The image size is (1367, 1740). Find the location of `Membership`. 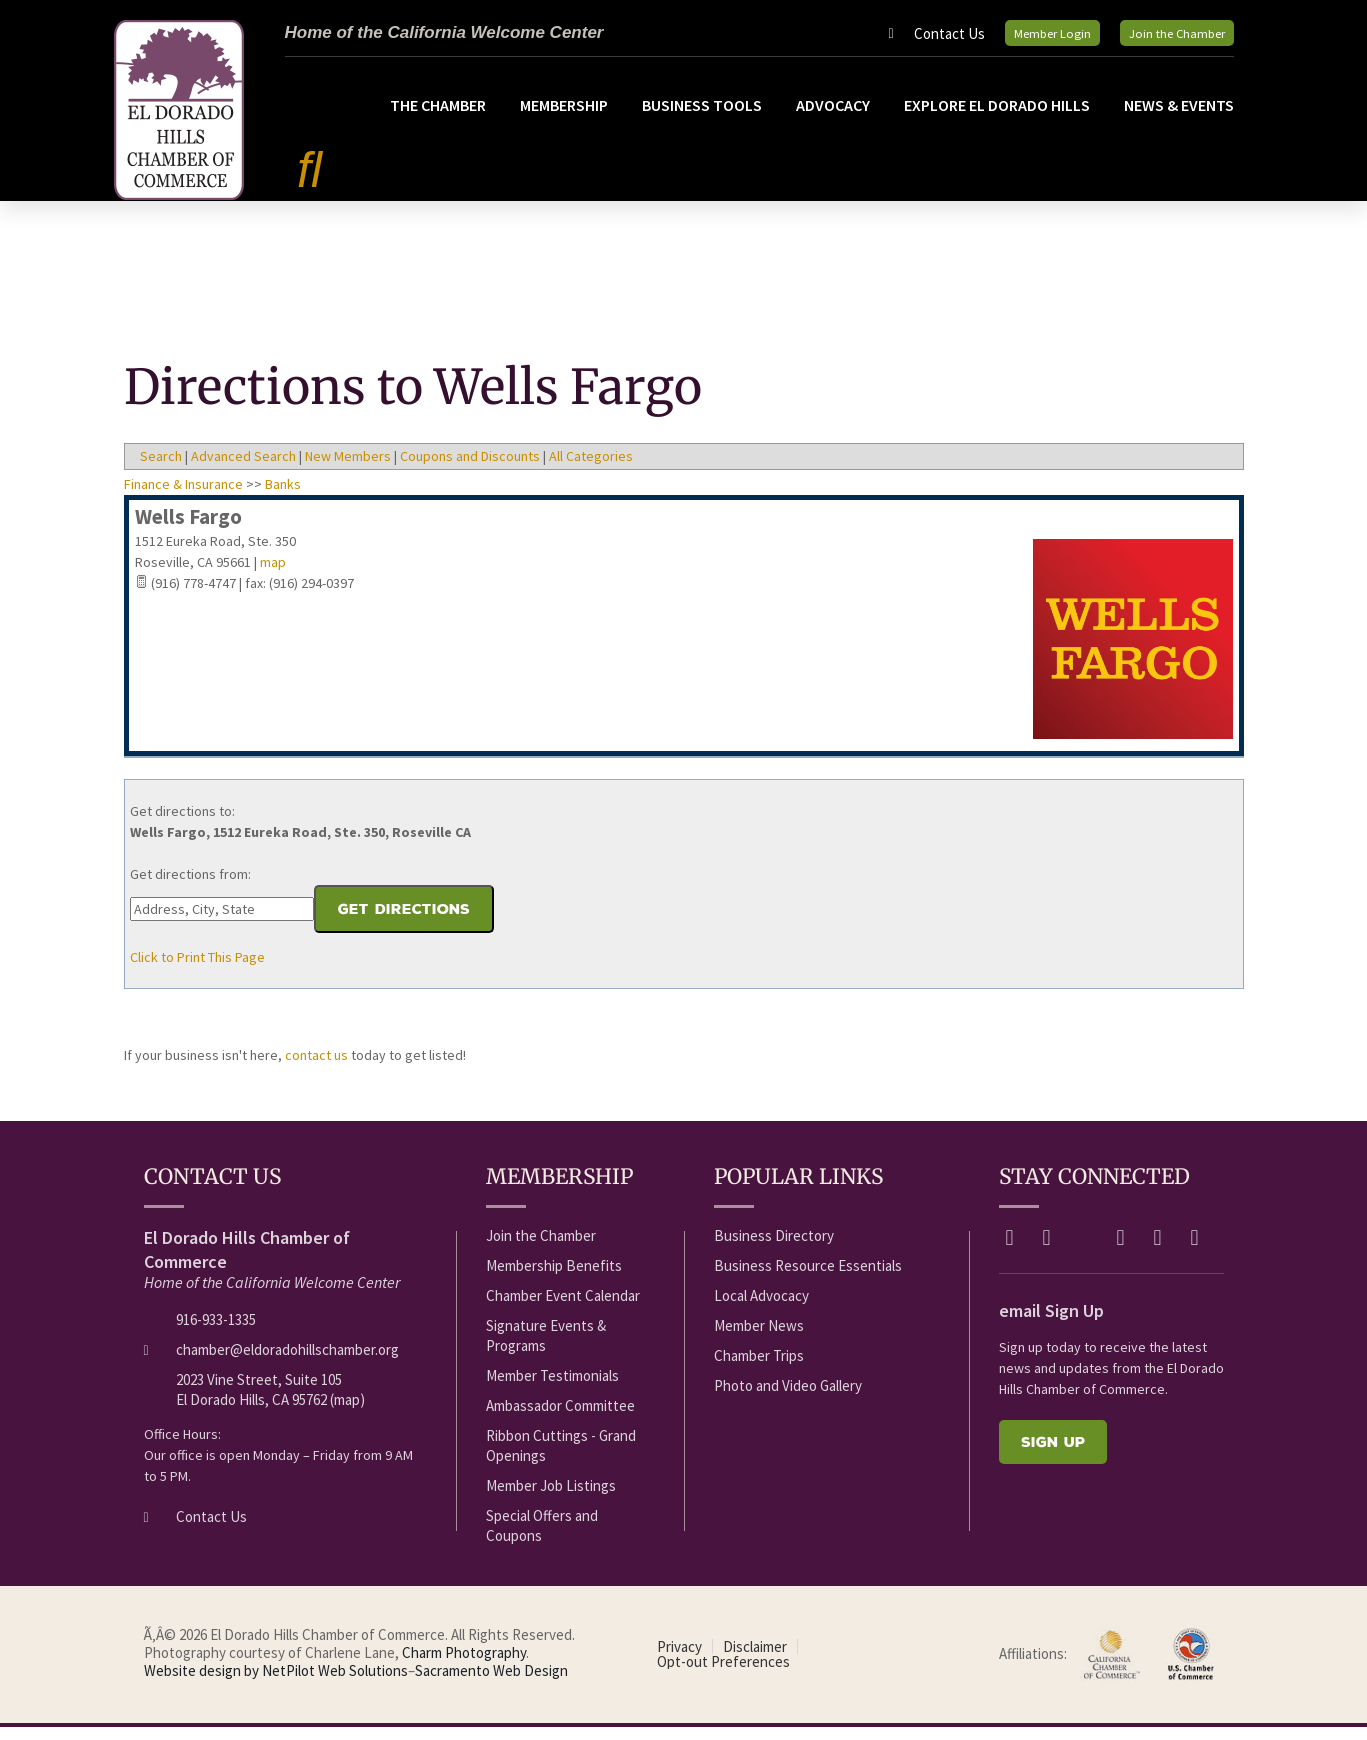

Membership is located at coordinates (564, 118).